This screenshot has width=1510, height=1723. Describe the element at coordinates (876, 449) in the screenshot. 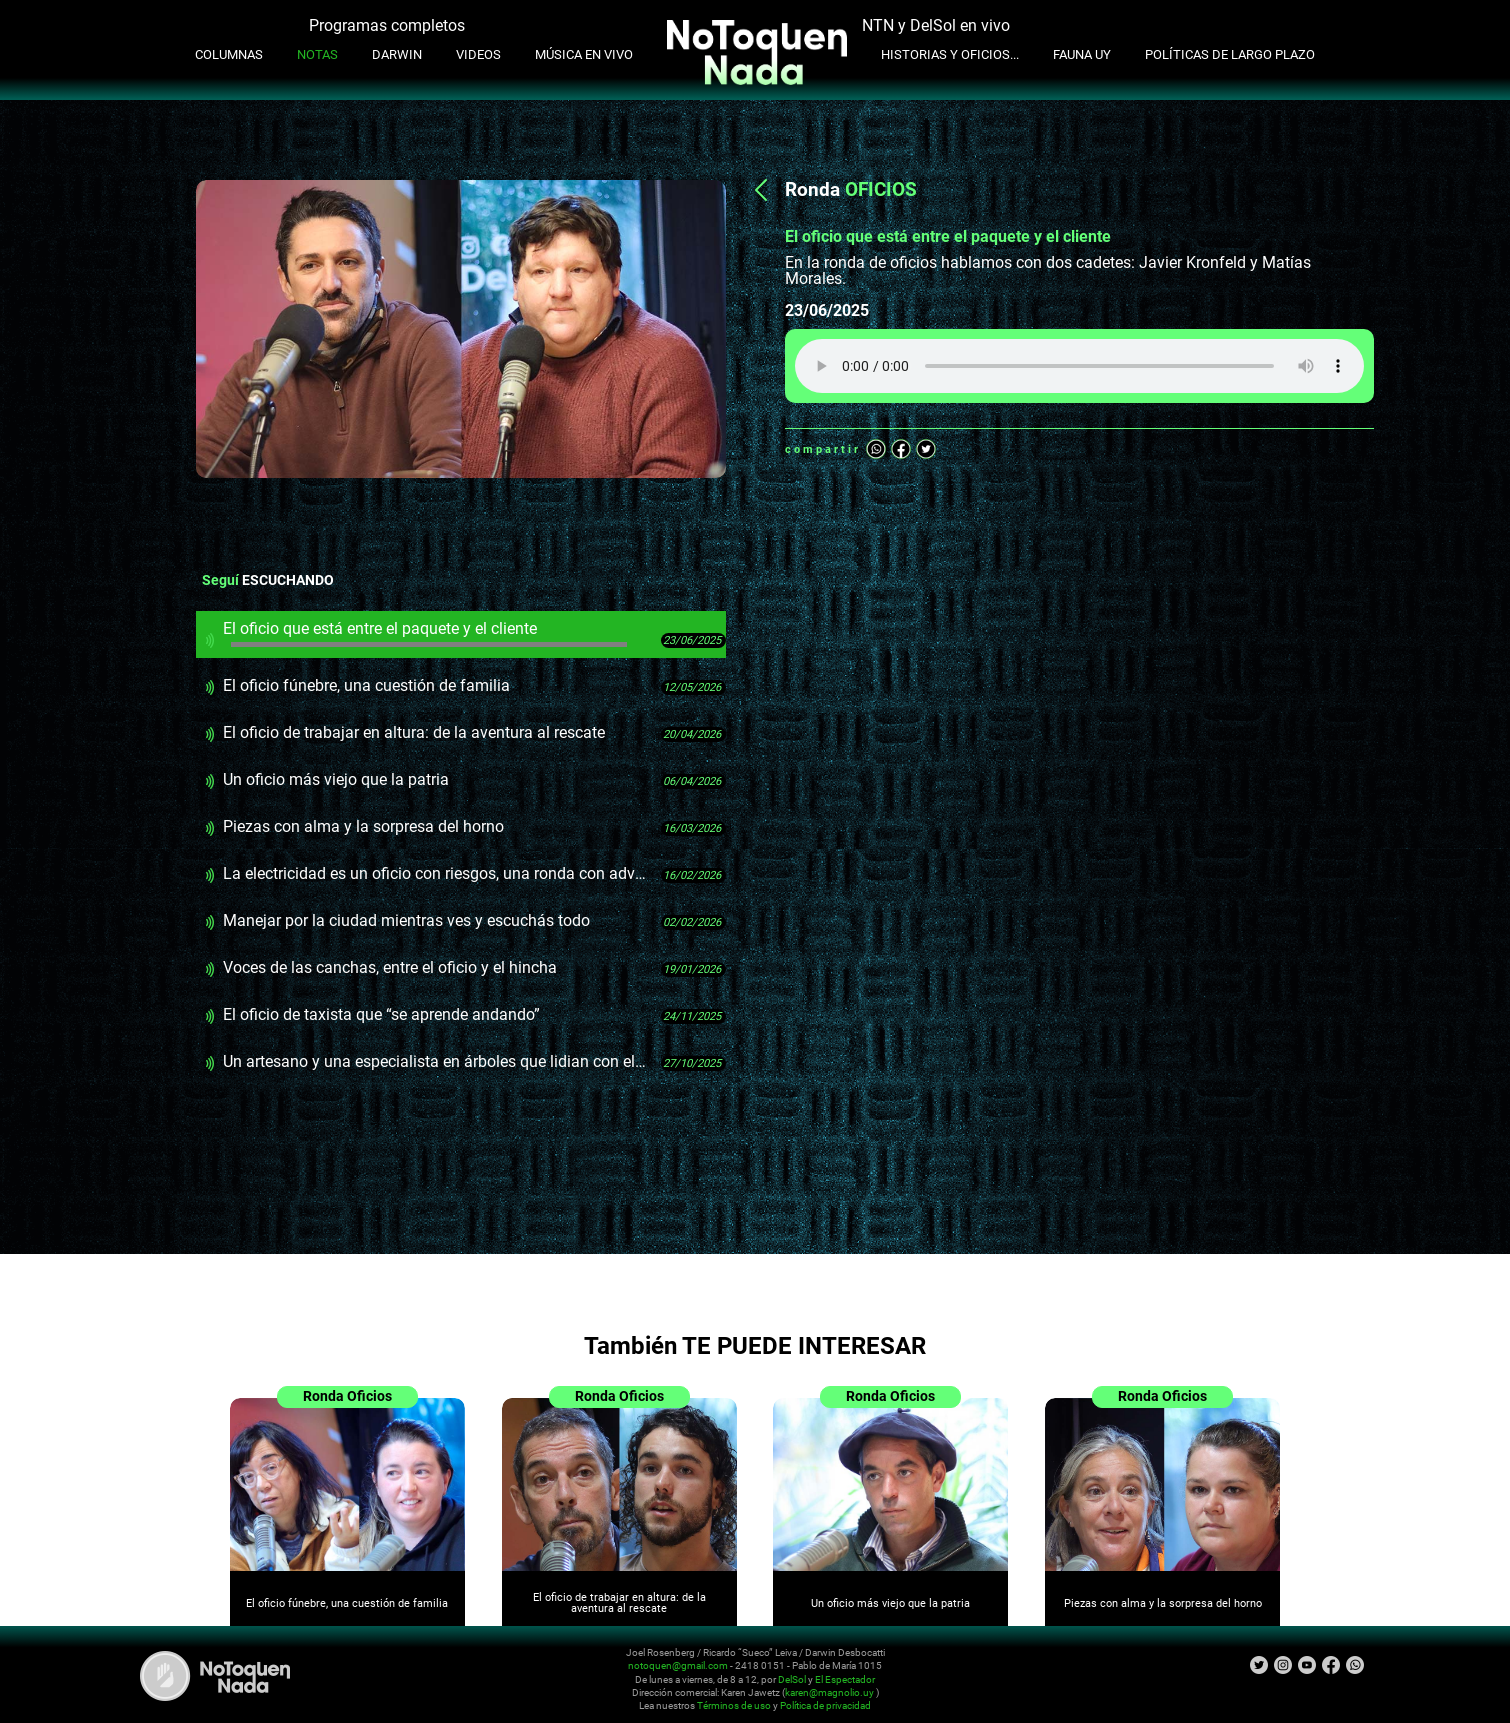

I see `Whatsapp` at that location.